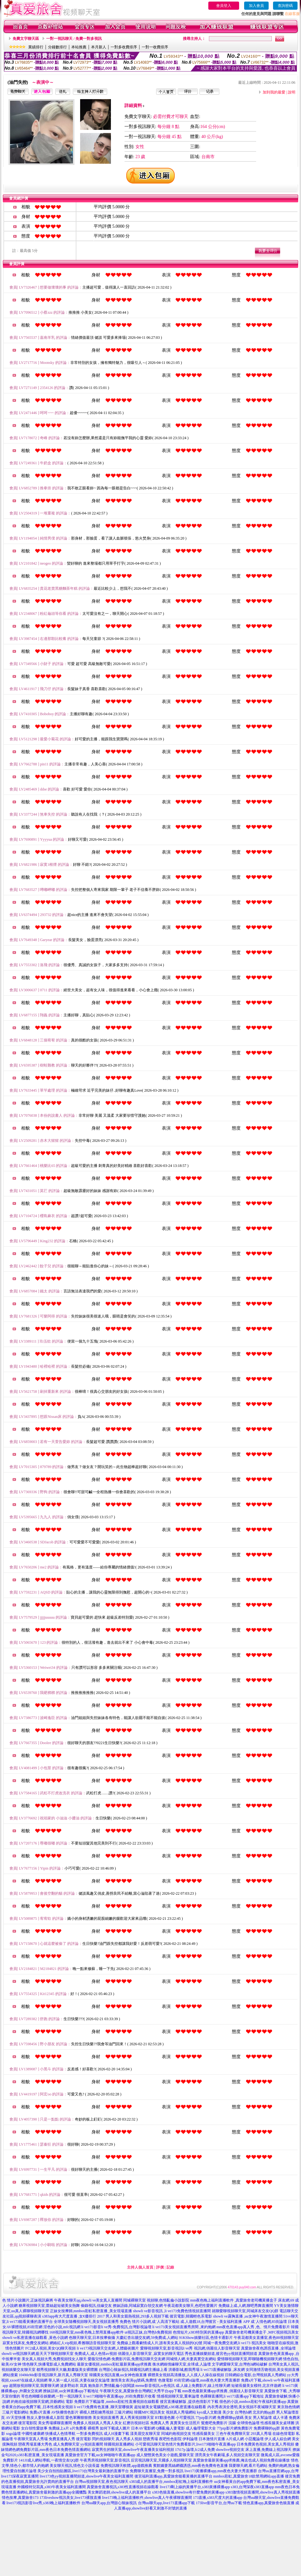 This screenshot has height=2576, width=301. What do you see at coordinates (140, 2391) in the screenshot?
I see `午夜聊天交友,真愛旅舍台灣網紅大秀平台app下載` at bounding box center [140, 2391].